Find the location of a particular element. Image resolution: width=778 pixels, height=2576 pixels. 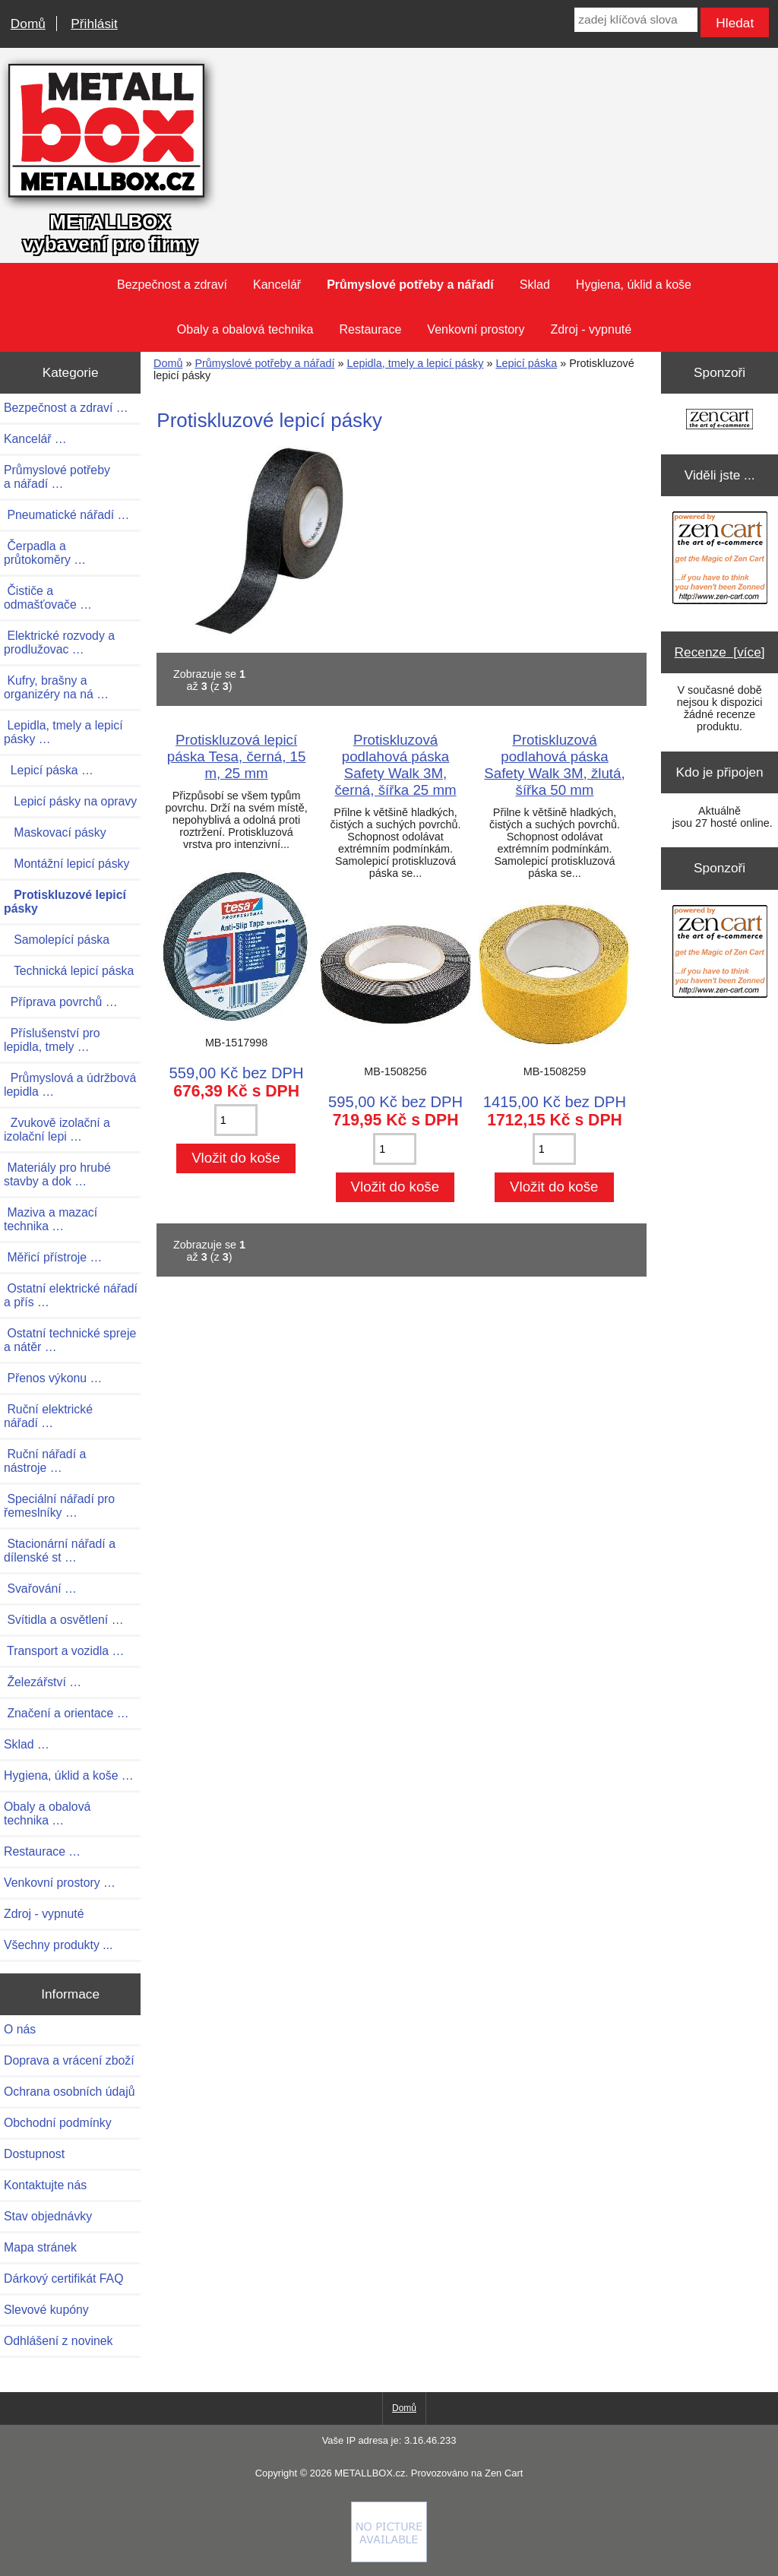

Samolepící páska is located at coordinates (56, 939).